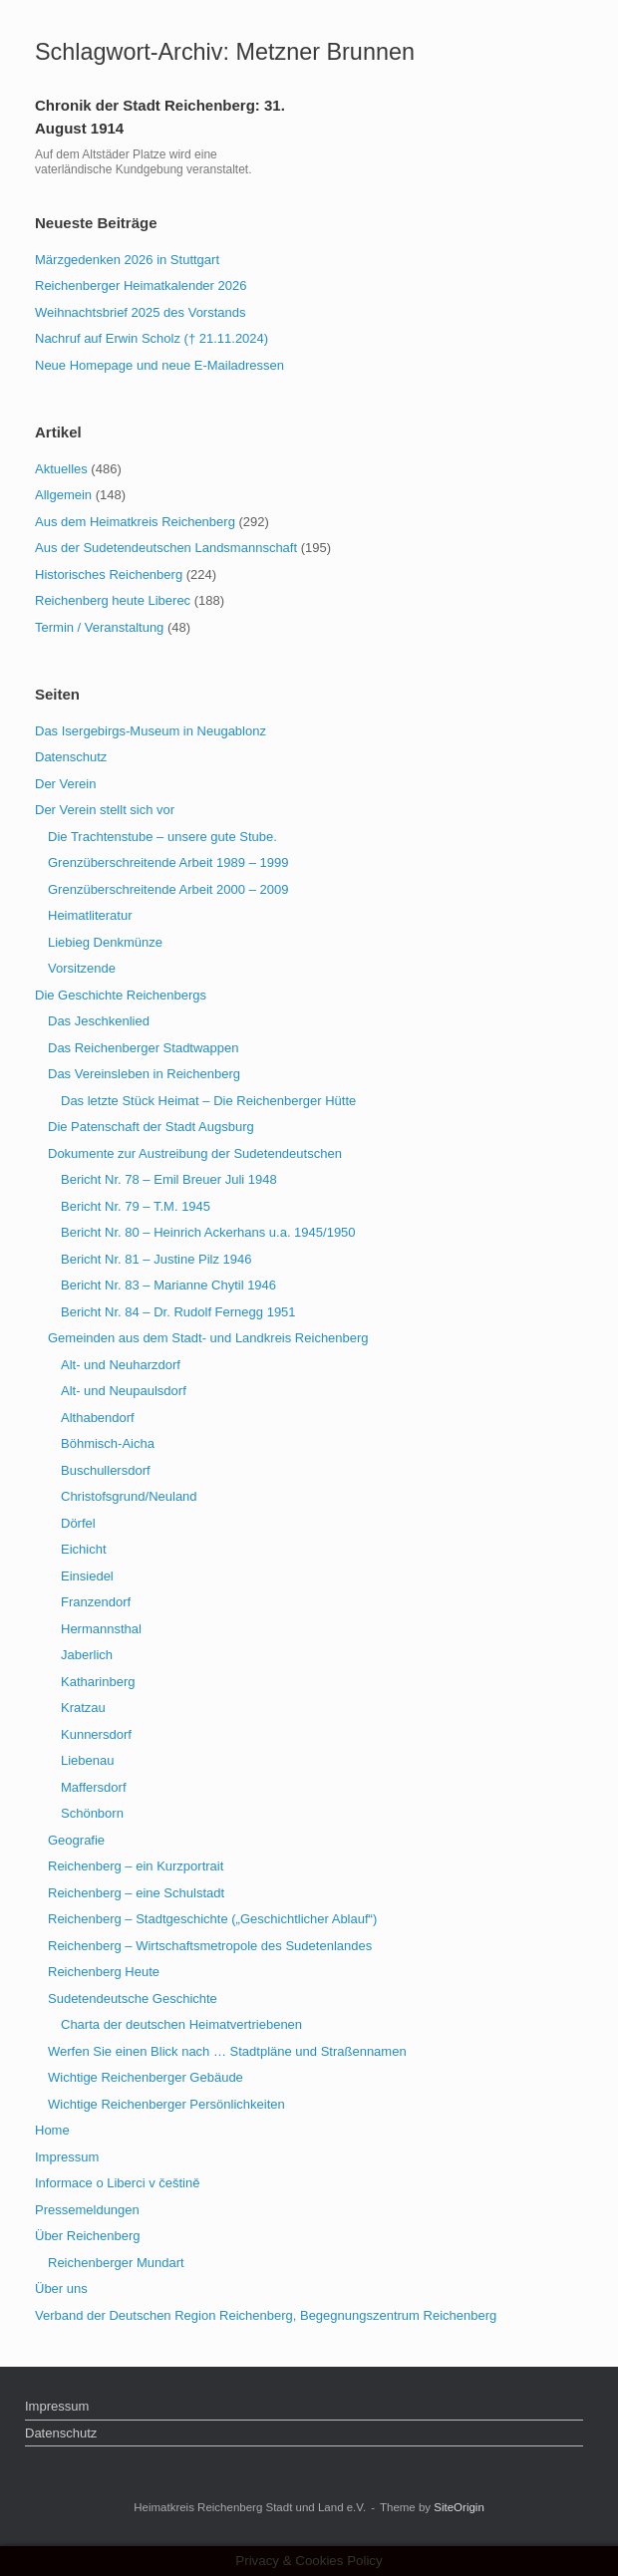 Image resolution: width=618 pixels, height=2576 pixels. Describe the element at coordinates (65, 783) in the screenshot. I see `Der Verein` at that location.